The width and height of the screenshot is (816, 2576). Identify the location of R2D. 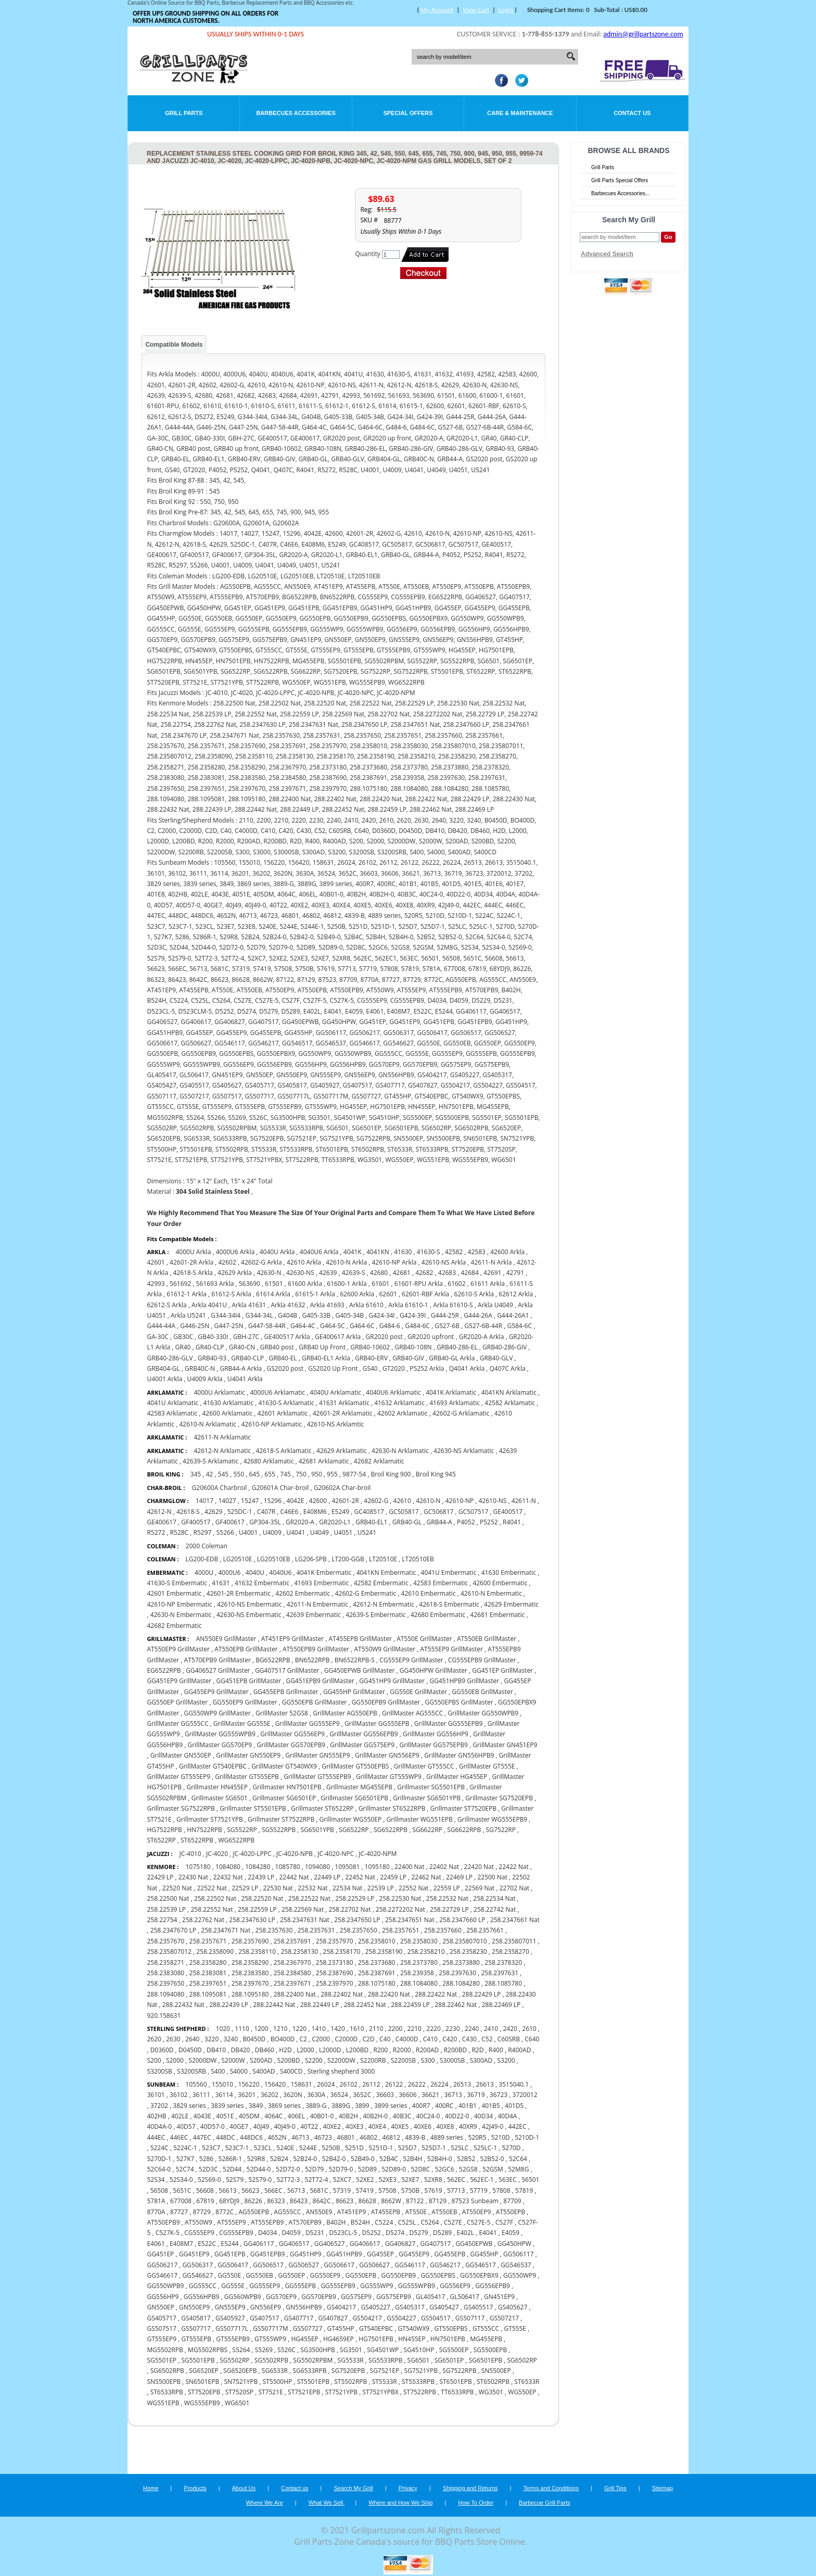
(477, 2049).